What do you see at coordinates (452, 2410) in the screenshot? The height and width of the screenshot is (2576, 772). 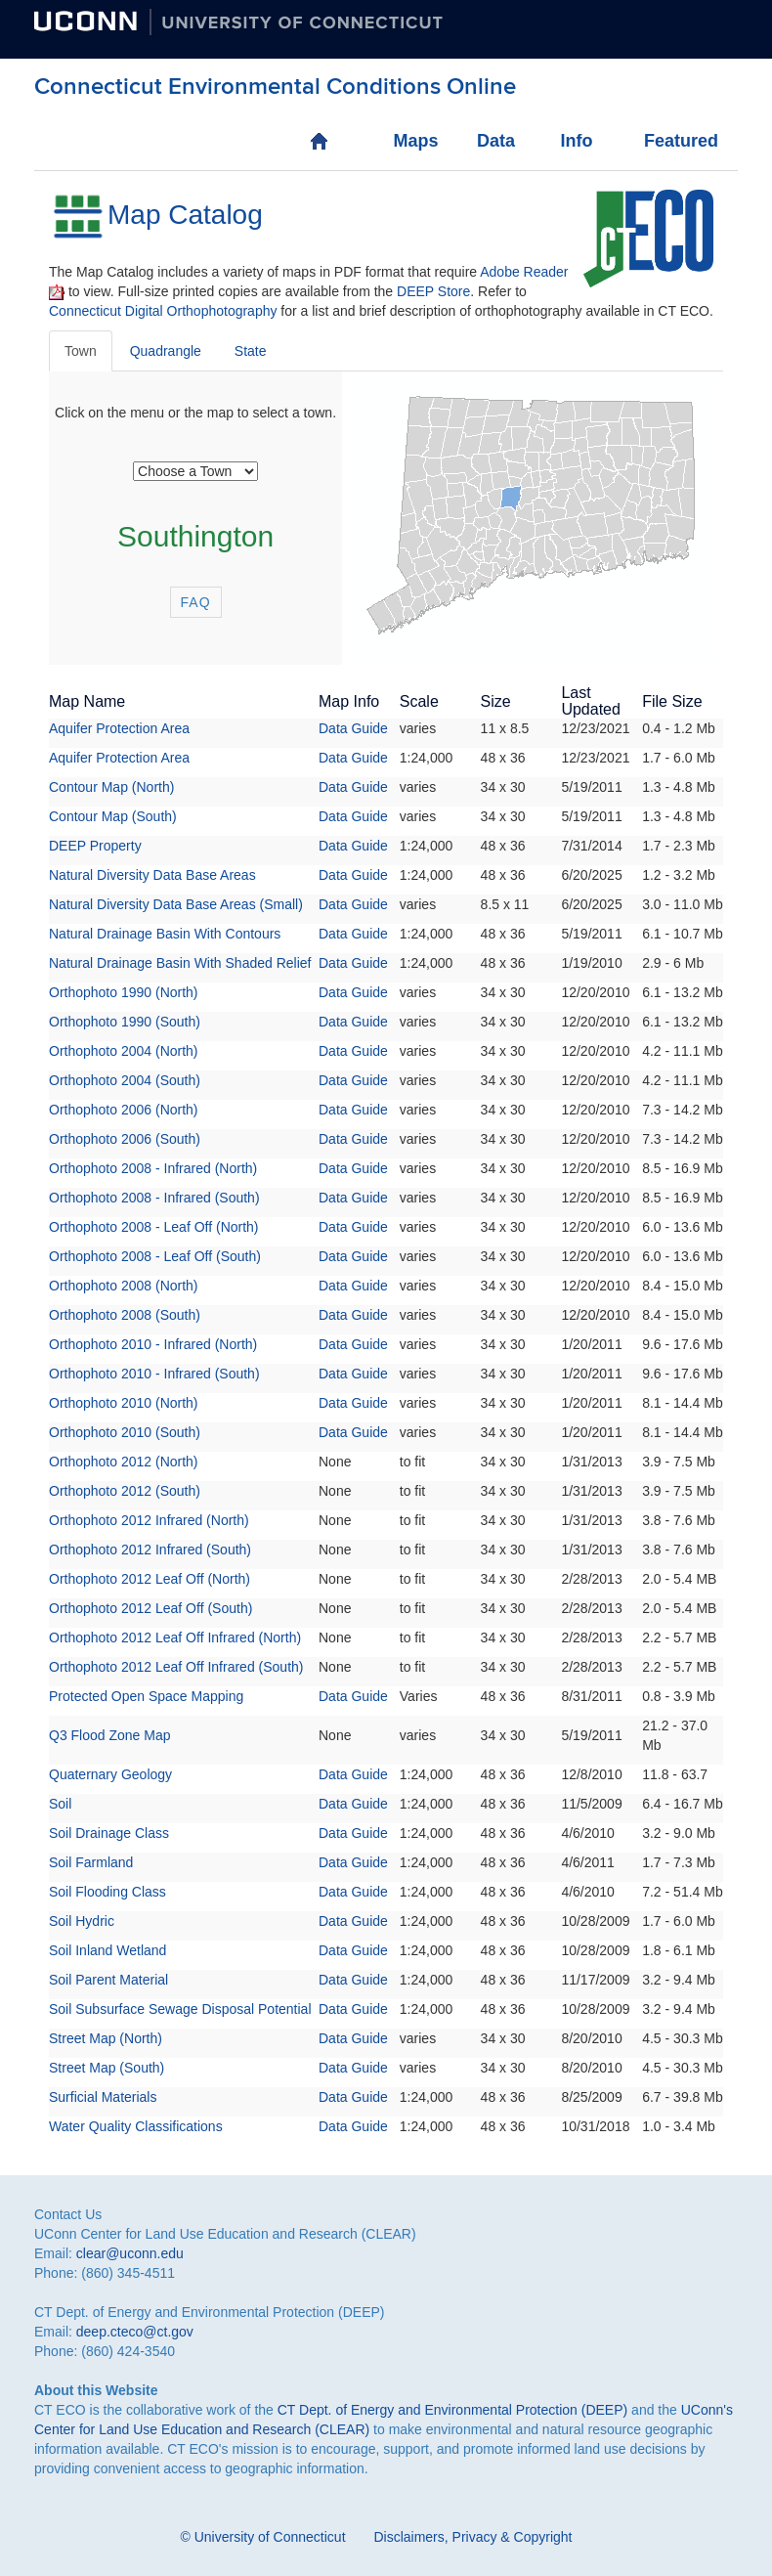 I see `CT Dept. of Energy and Environmental Protection (DEEP)` at bounding box center [452, 2410].